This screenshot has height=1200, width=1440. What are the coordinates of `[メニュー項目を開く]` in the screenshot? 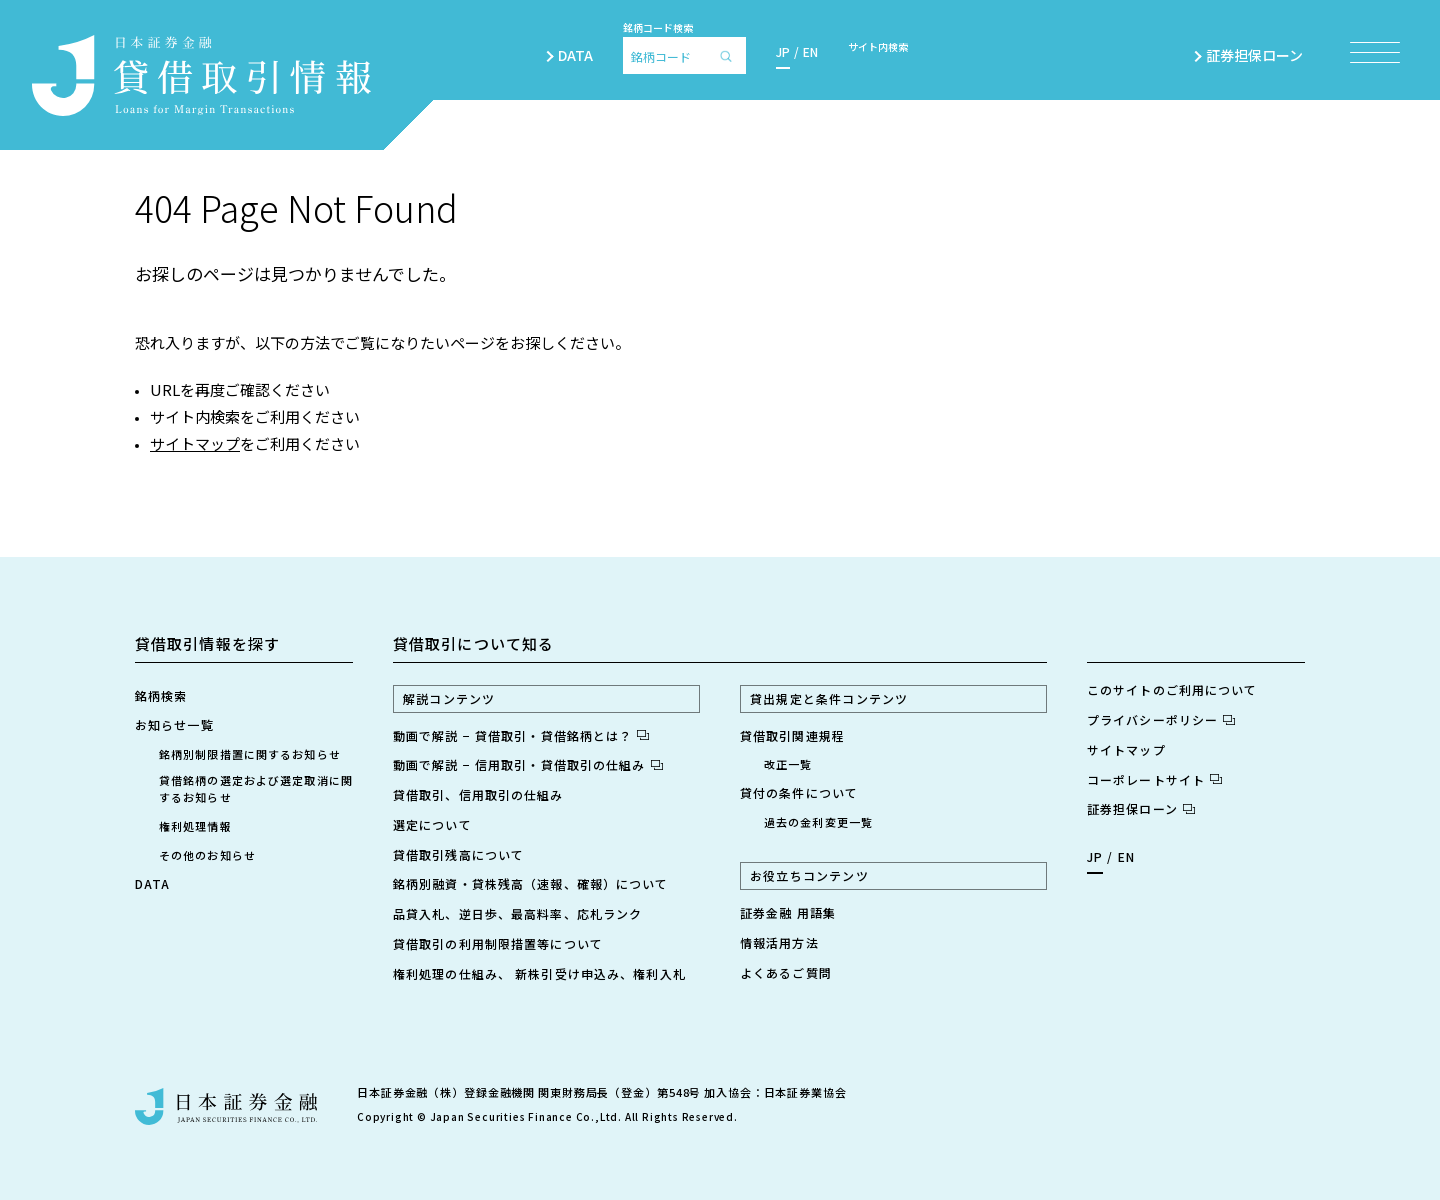 It's located at (1375, 52).